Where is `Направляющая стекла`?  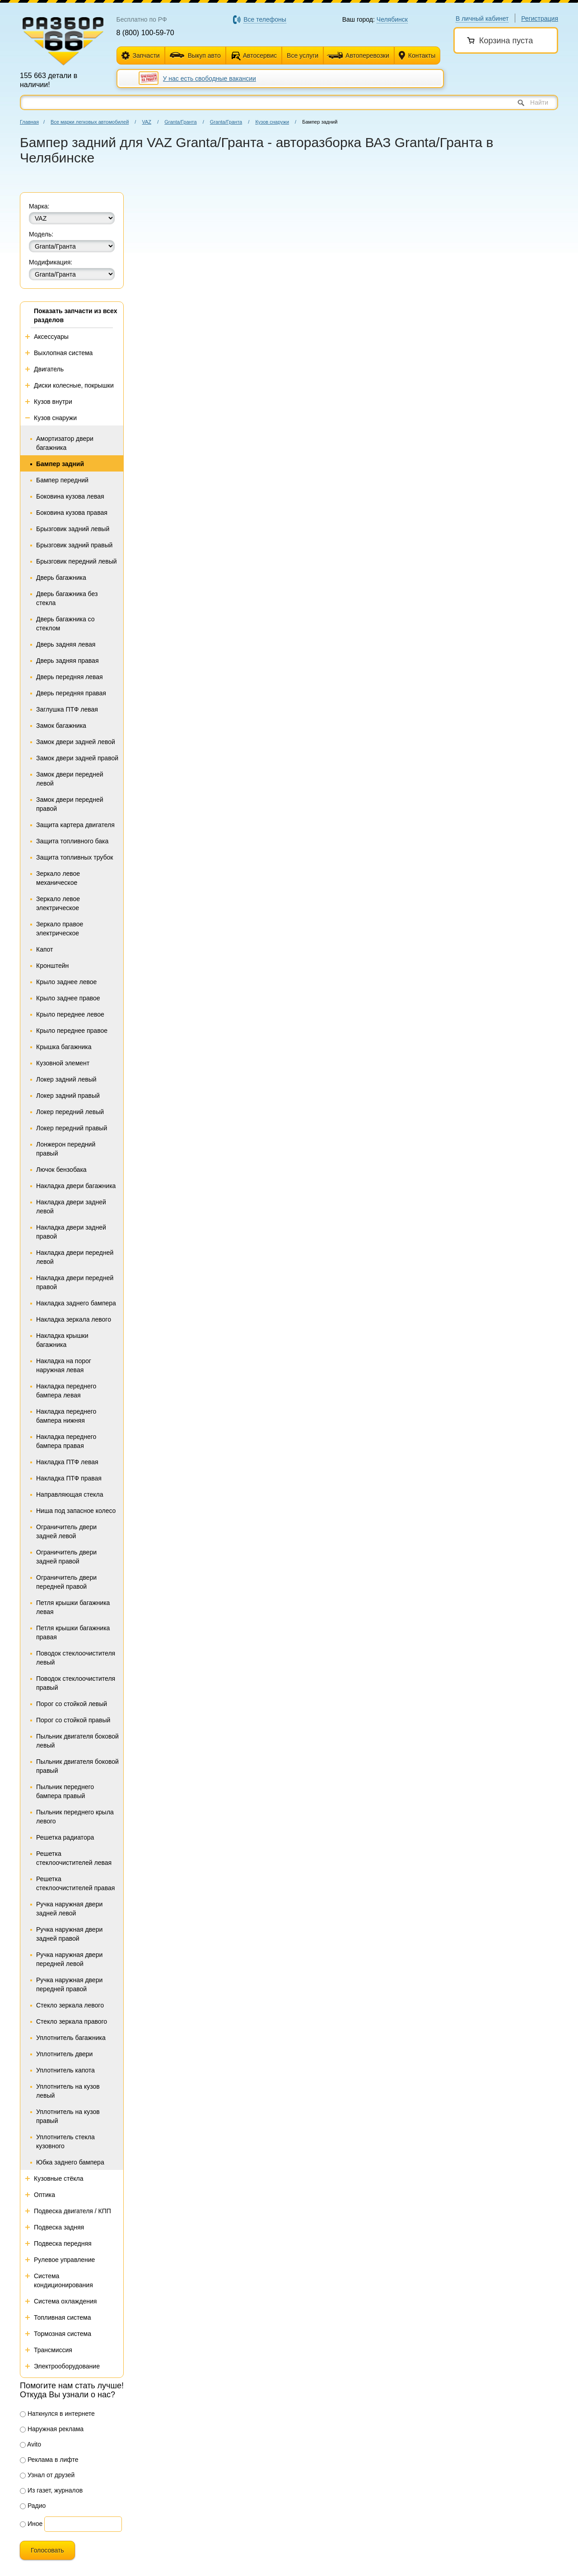
Направляющая стекла is located at coordinates (69, 1494).